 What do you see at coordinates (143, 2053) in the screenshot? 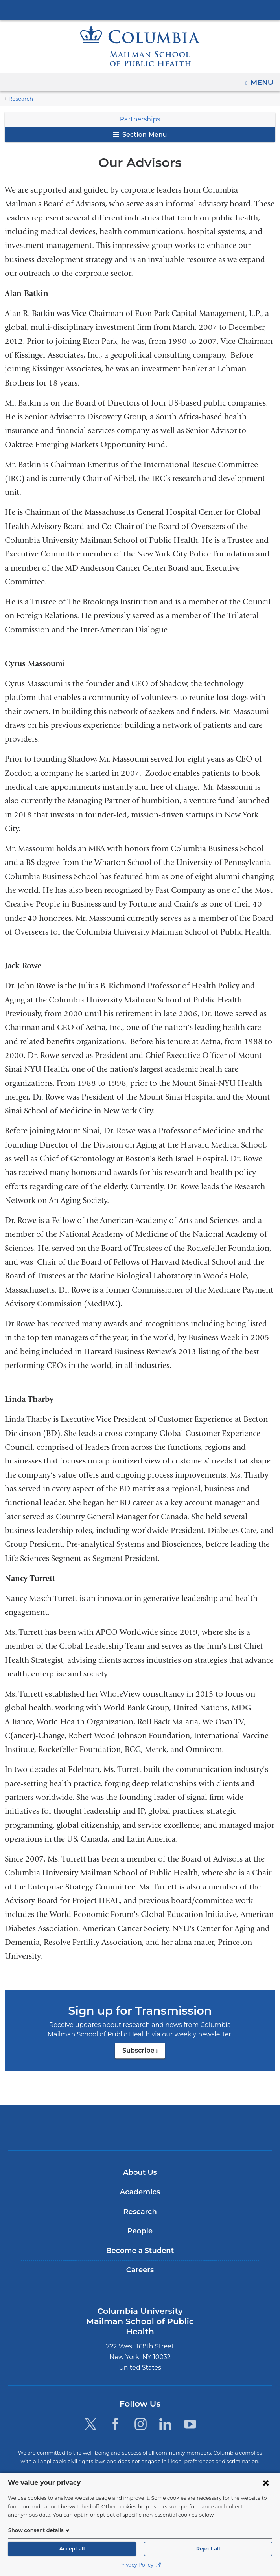
I see `Subscribe` at bounding box center [143, 2053].